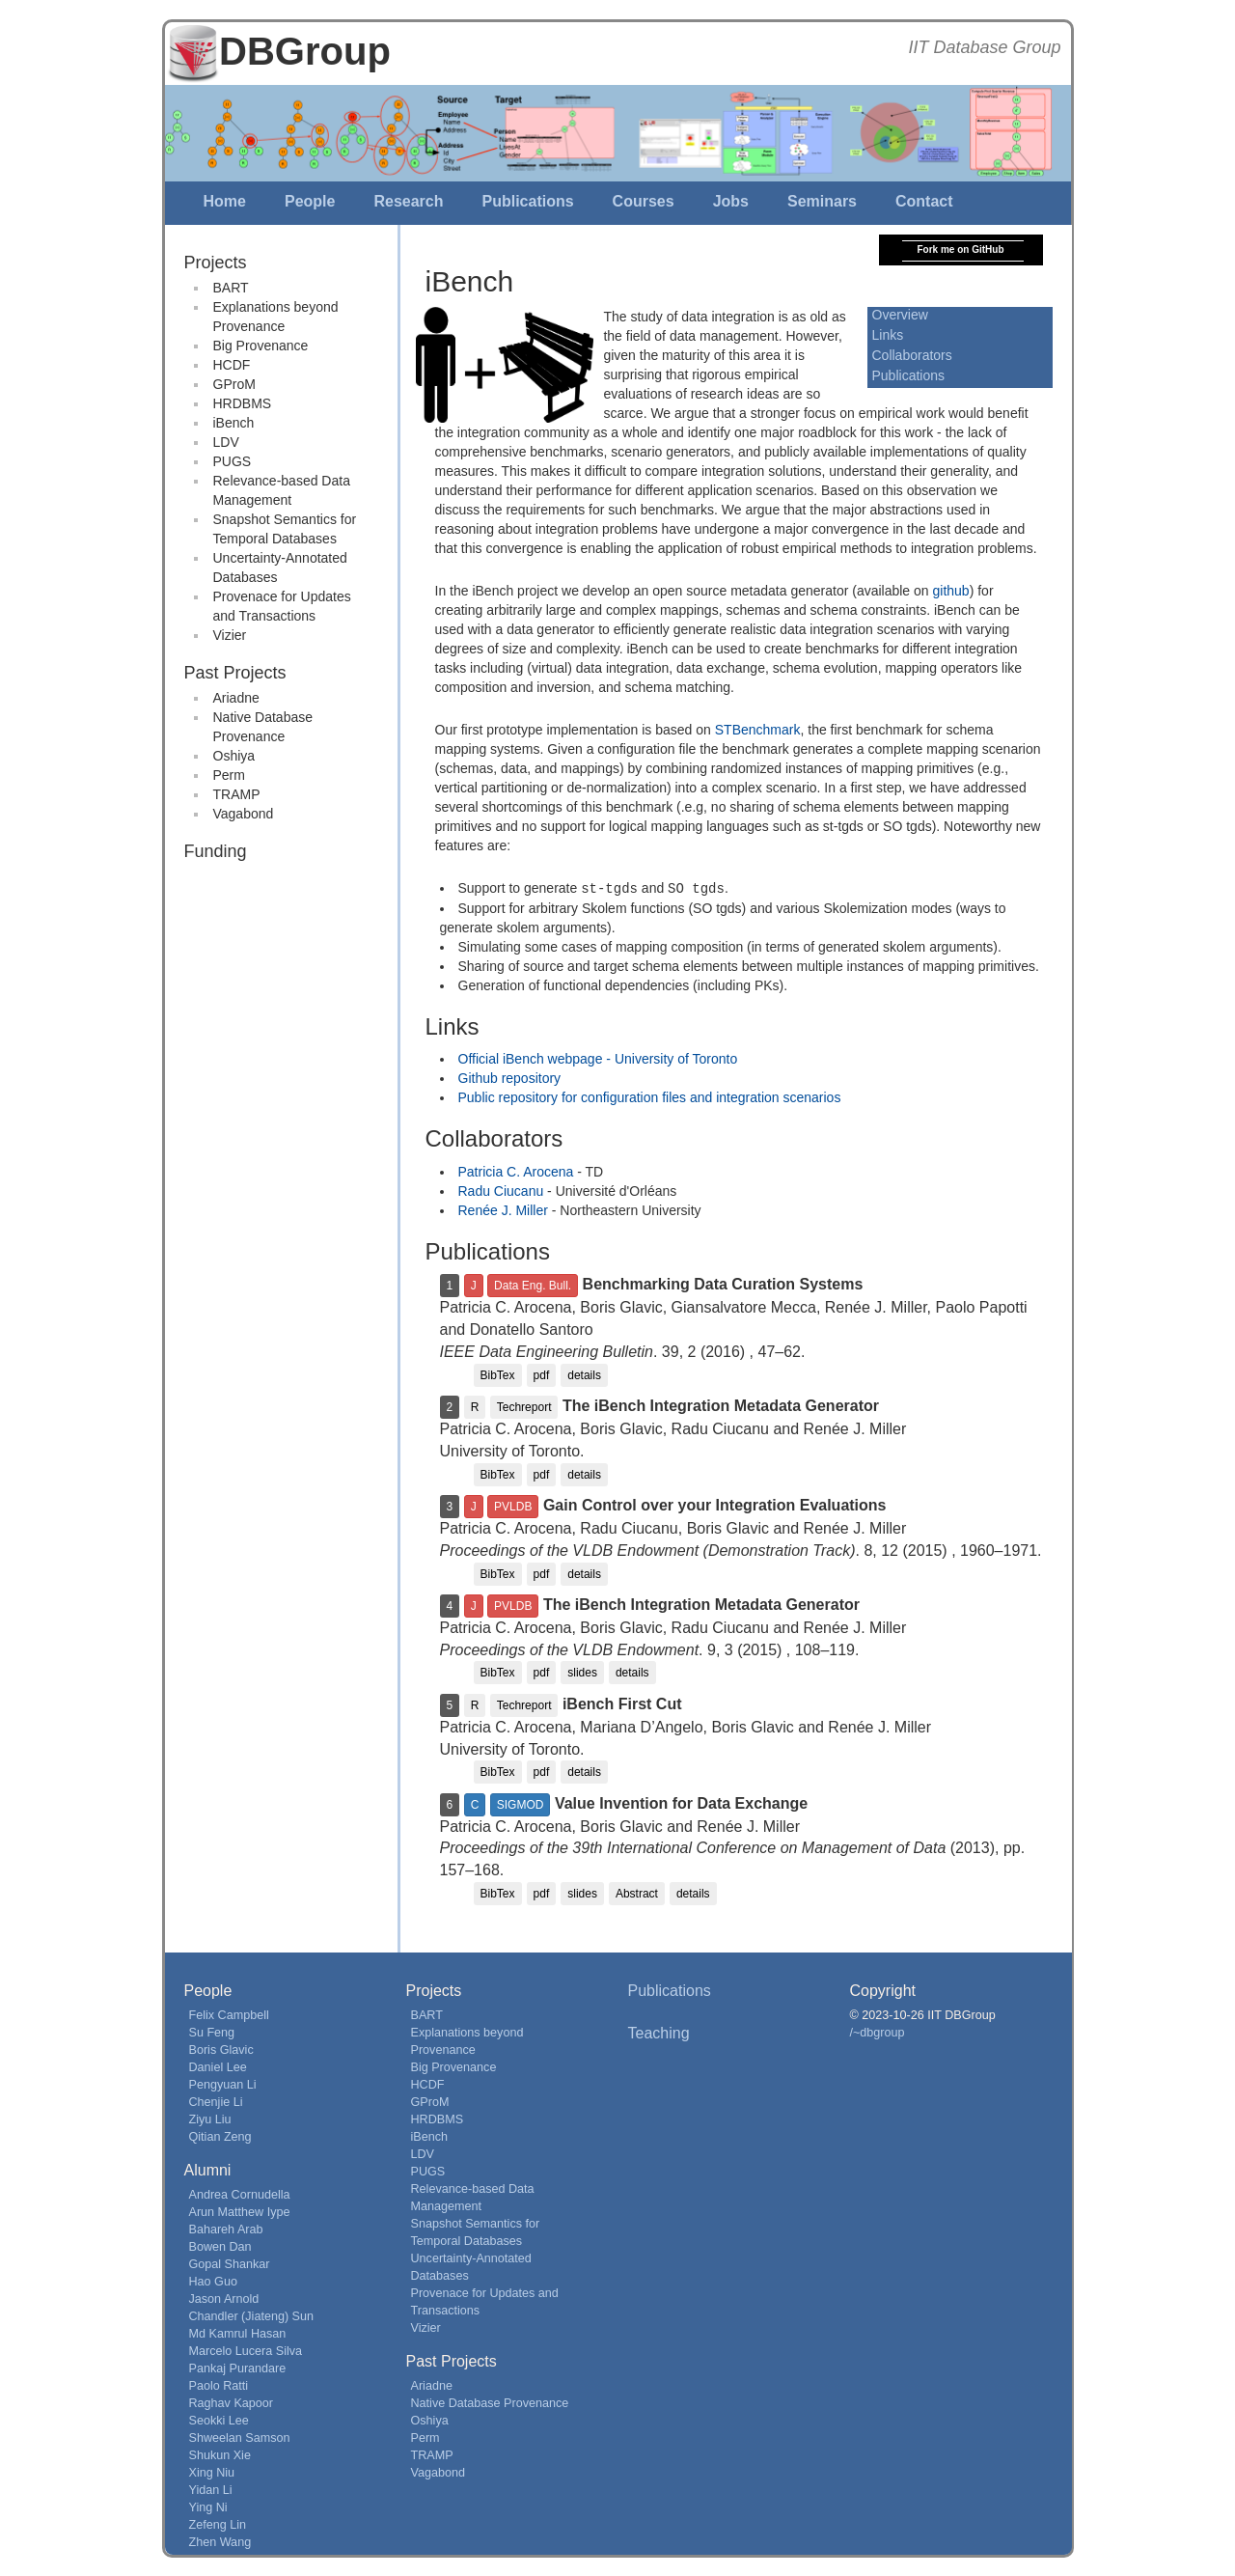 This screenshot has height=2576, width=1235. I want to click on Seokki Lee, so click(219, 2419).